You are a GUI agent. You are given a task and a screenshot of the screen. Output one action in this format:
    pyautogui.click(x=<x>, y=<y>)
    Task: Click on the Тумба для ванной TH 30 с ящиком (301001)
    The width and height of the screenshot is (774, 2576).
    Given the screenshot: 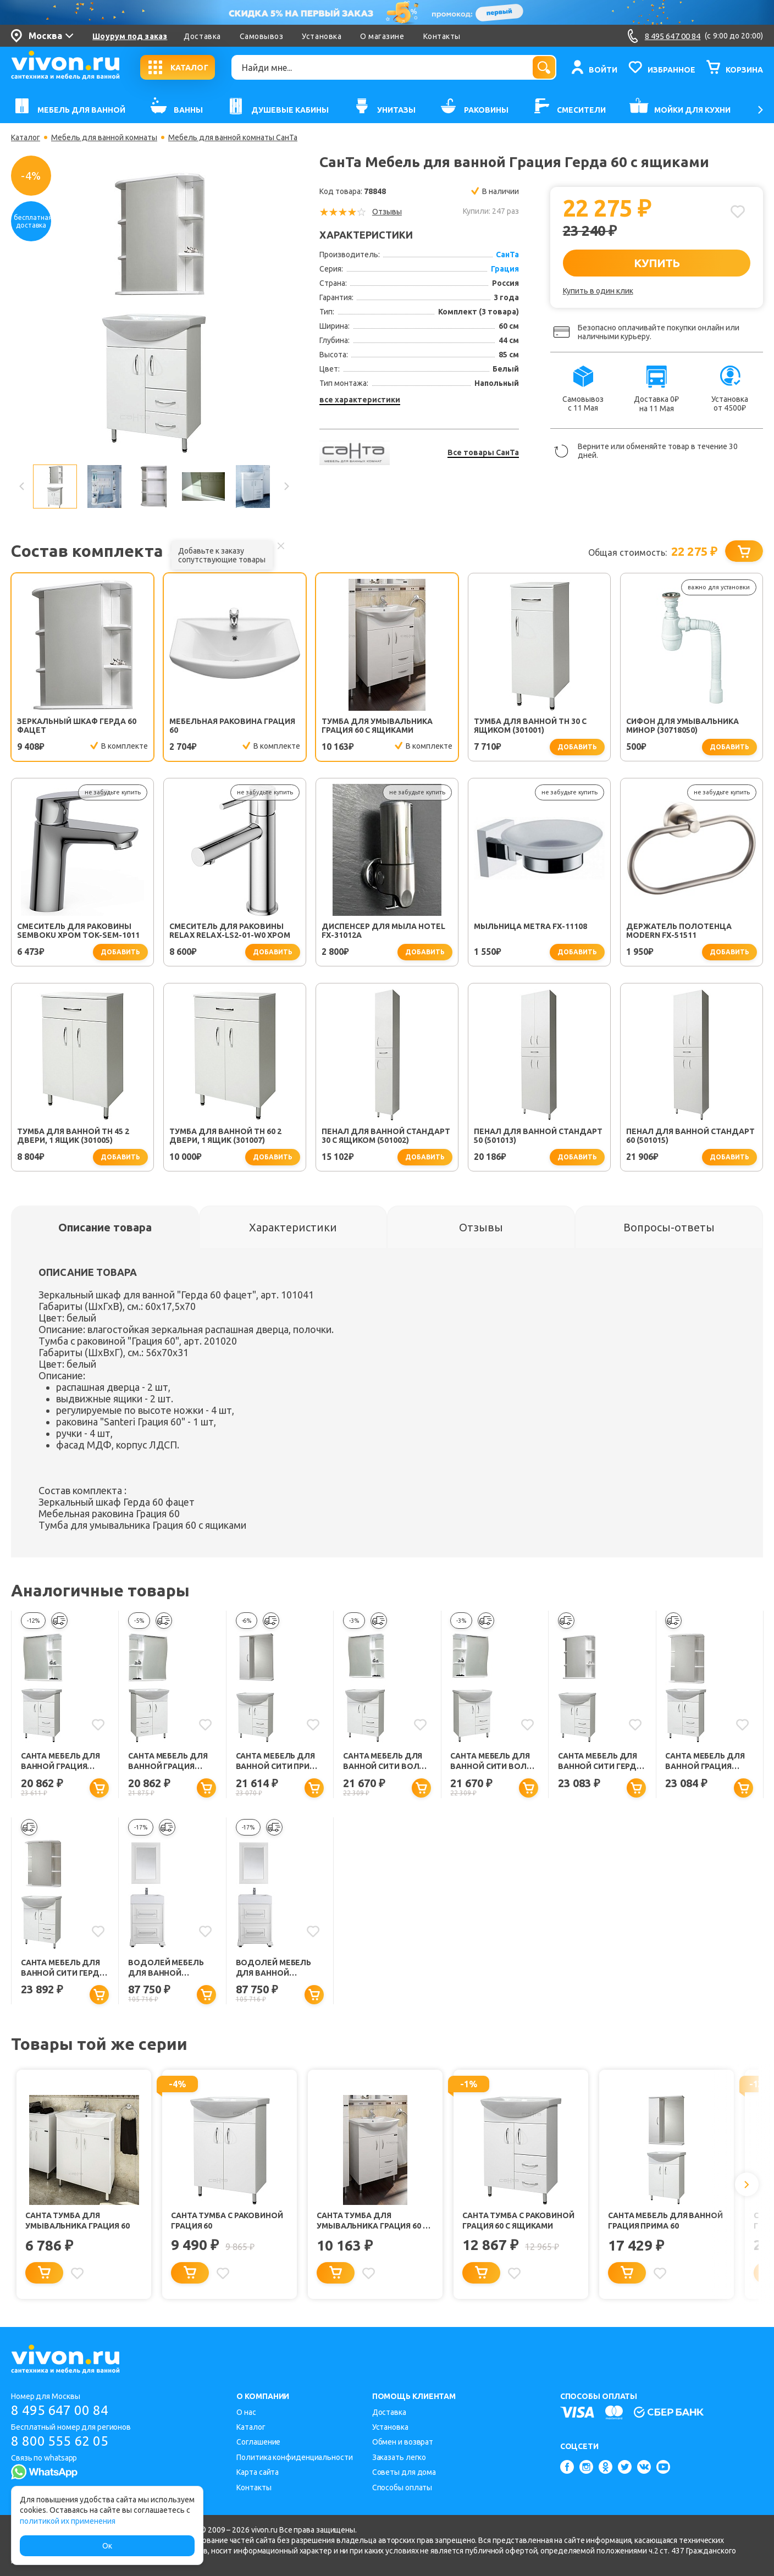 What is the action you would take?
    pyautogui.click(x=530, y=725)
    